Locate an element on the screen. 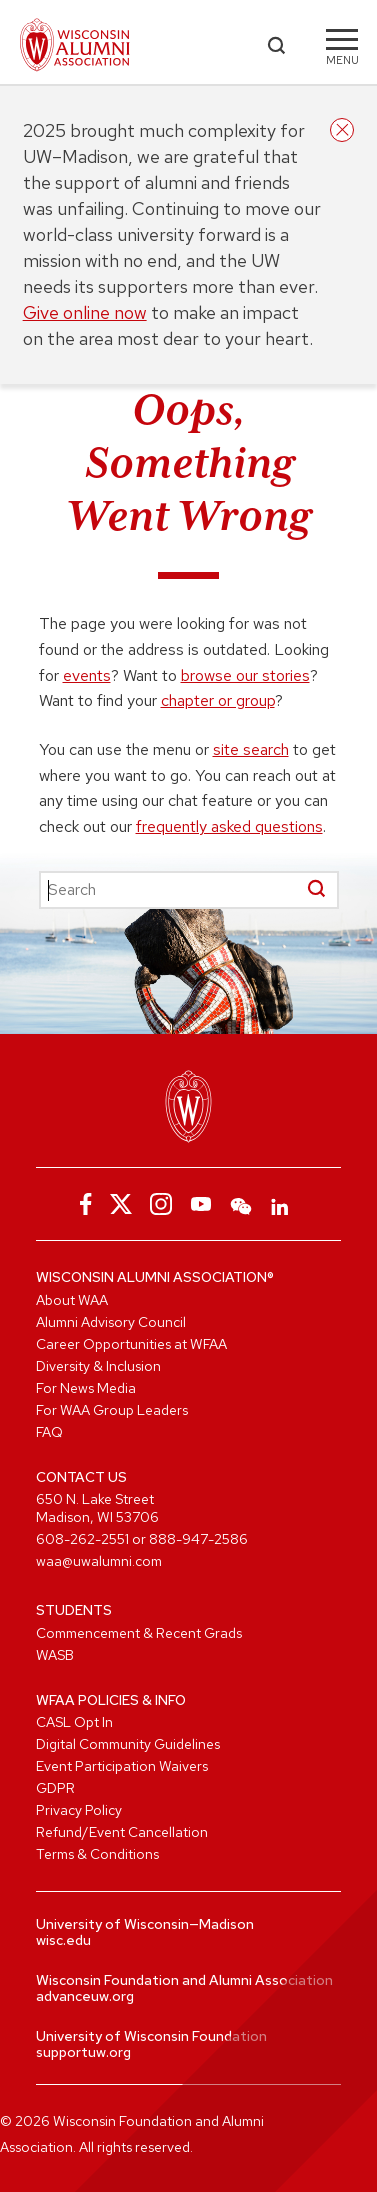 The image size is (377, 2192). browse our stories is located at coordinates (245, 675).